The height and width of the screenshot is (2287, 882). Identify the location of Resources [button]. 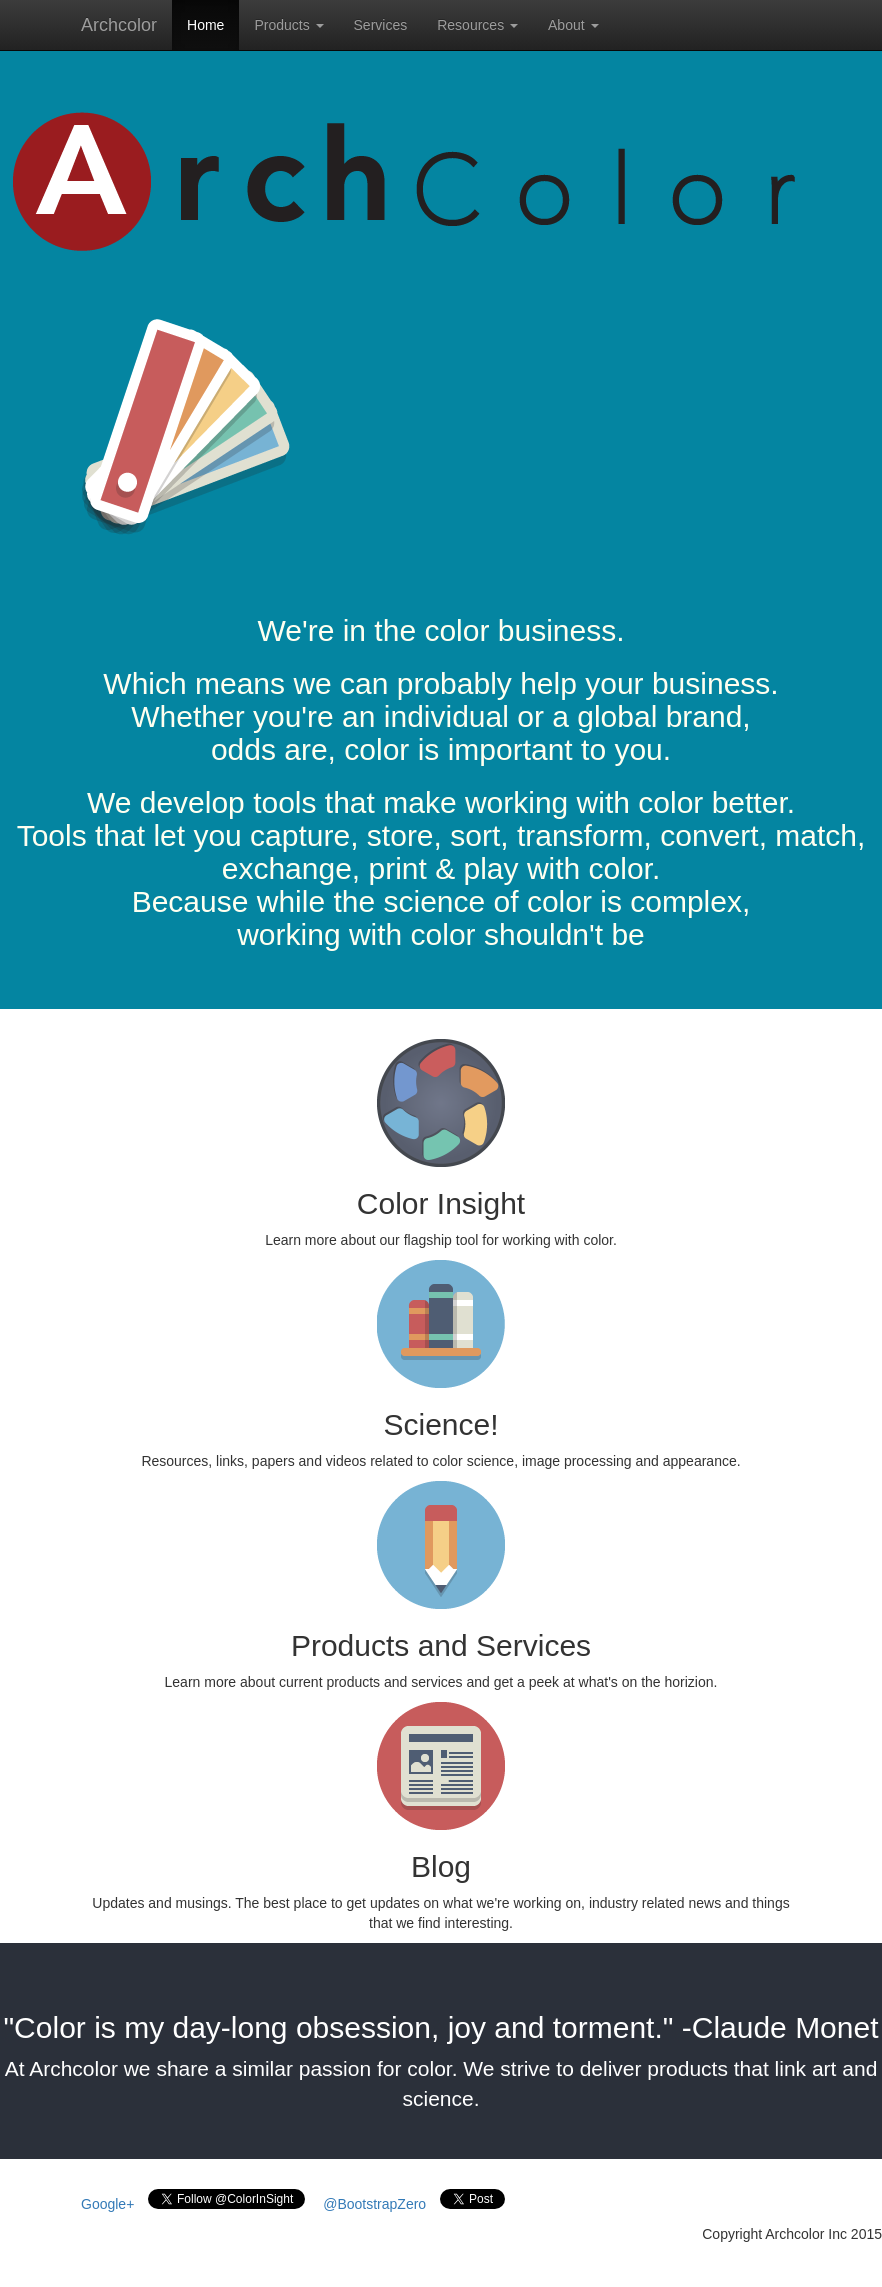
(477, 25).